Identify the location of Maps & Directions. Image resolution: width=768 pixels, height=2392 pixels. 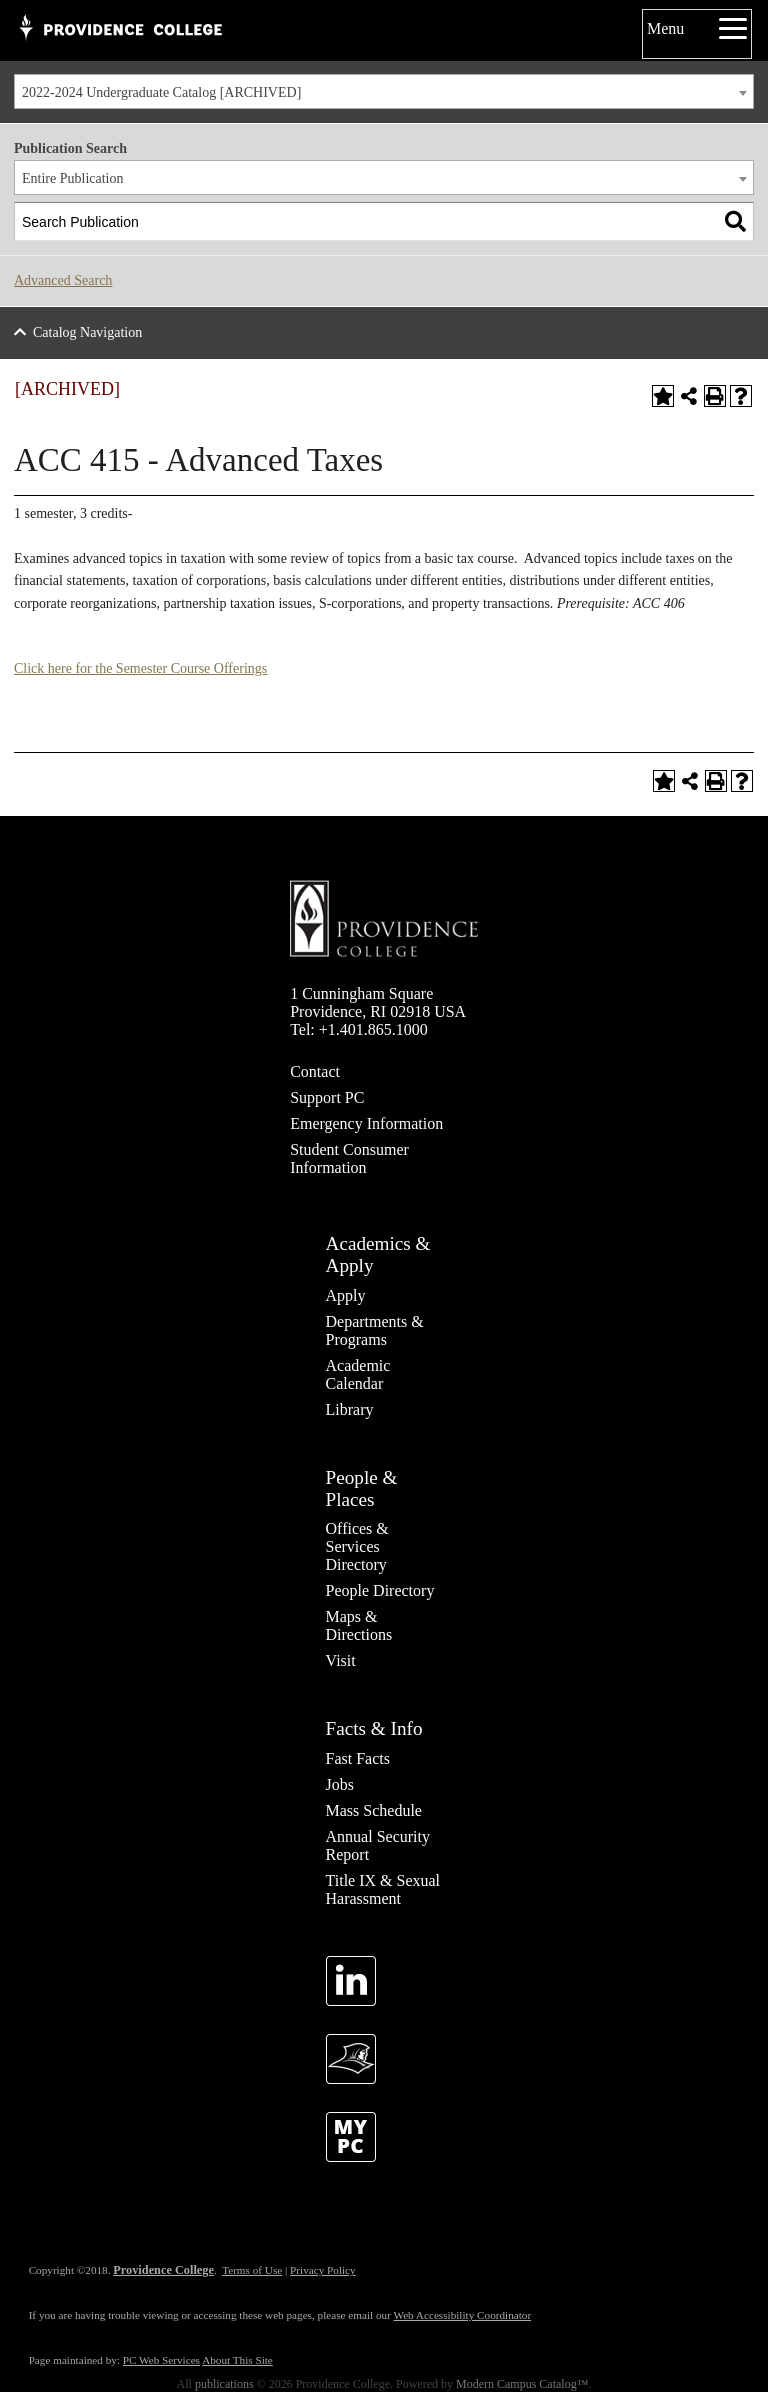
(359, 1625).